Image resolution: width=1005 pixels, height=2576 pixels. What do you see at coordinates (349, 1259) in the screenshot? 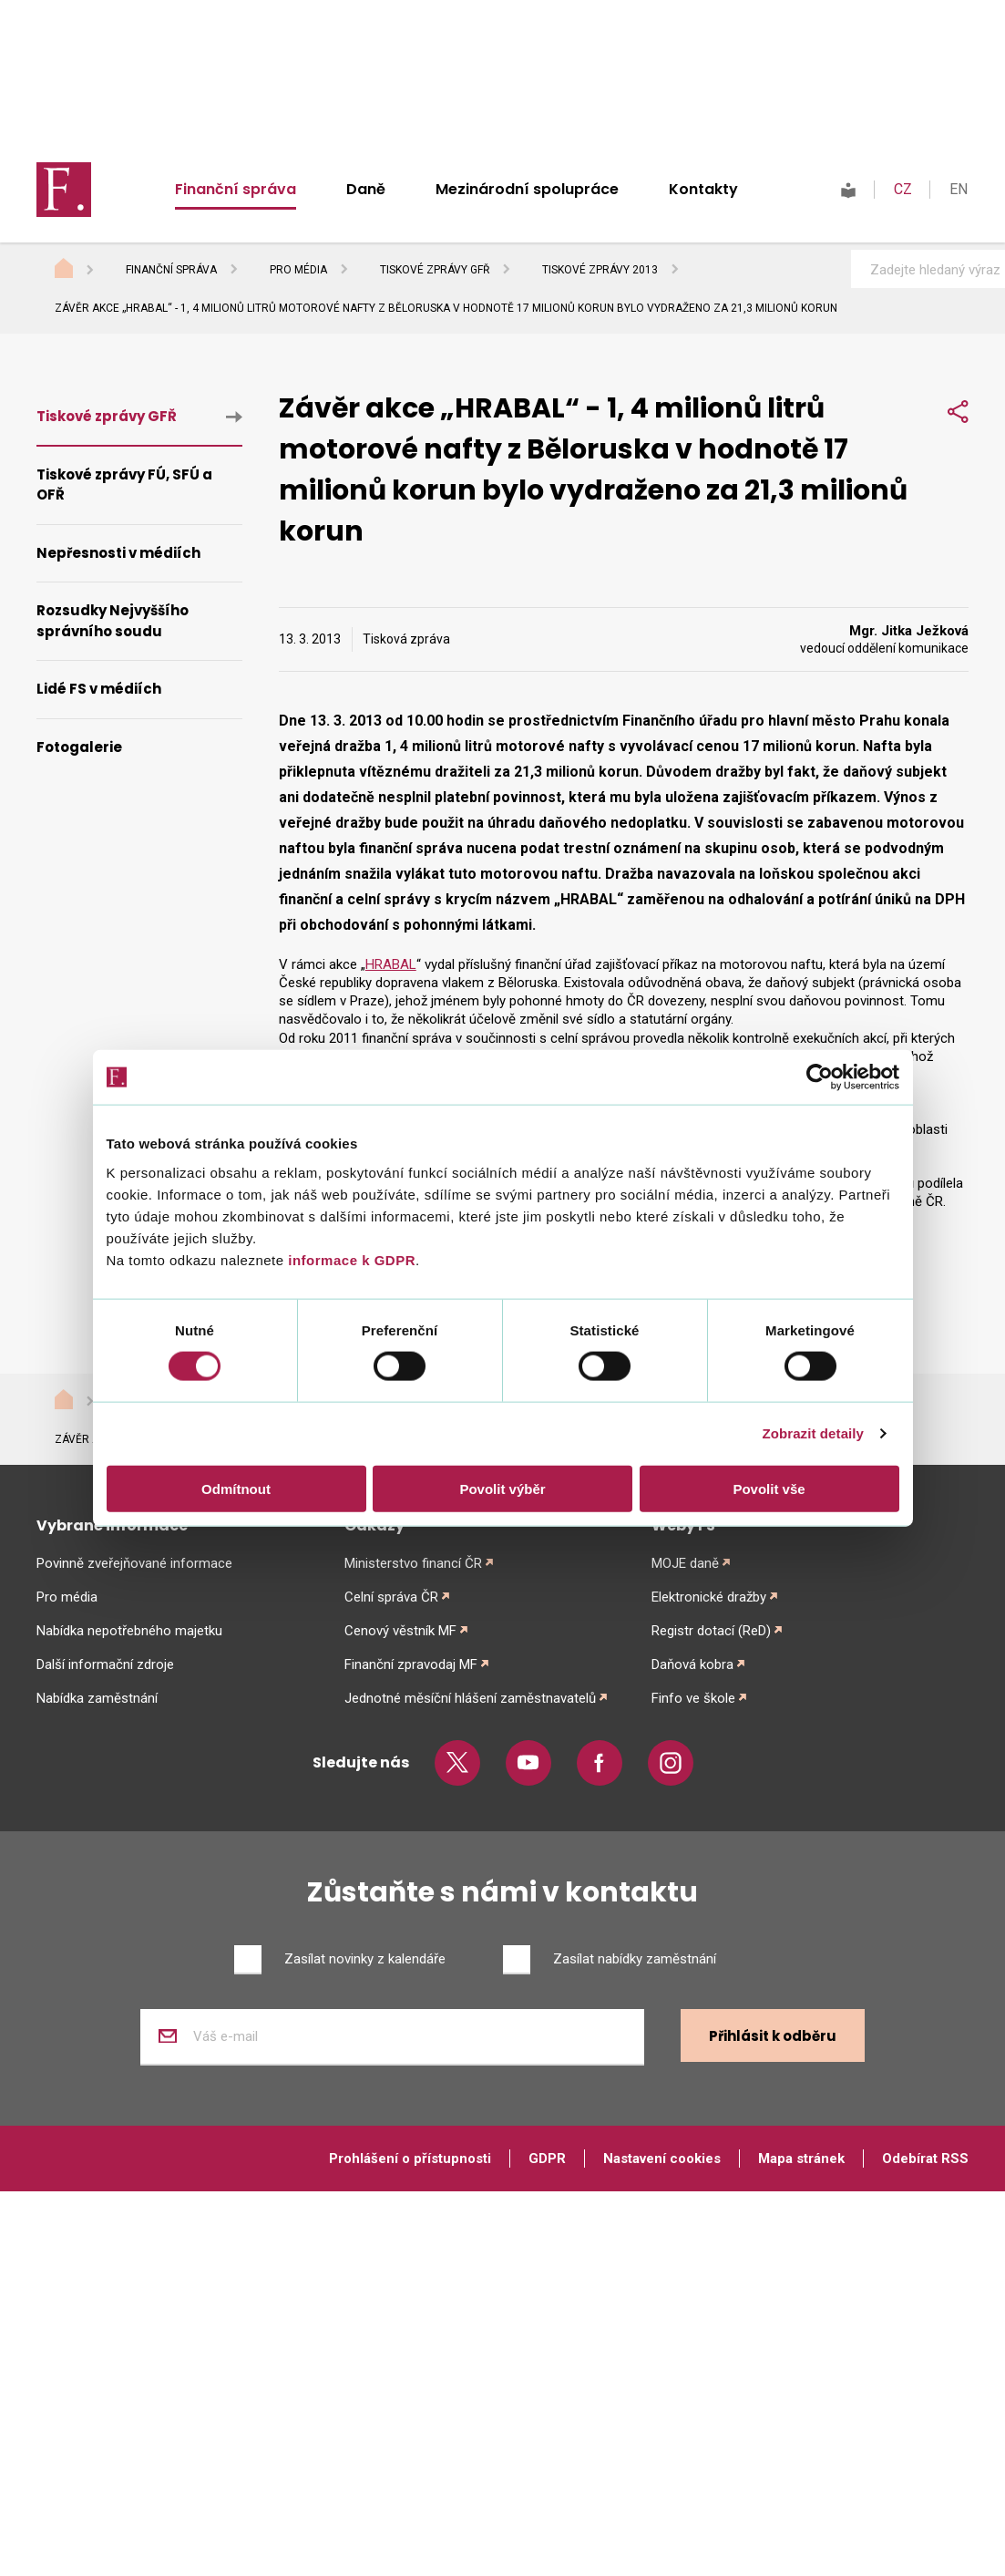
I see `informace k GDPR` at bounding box center [349, 1259].